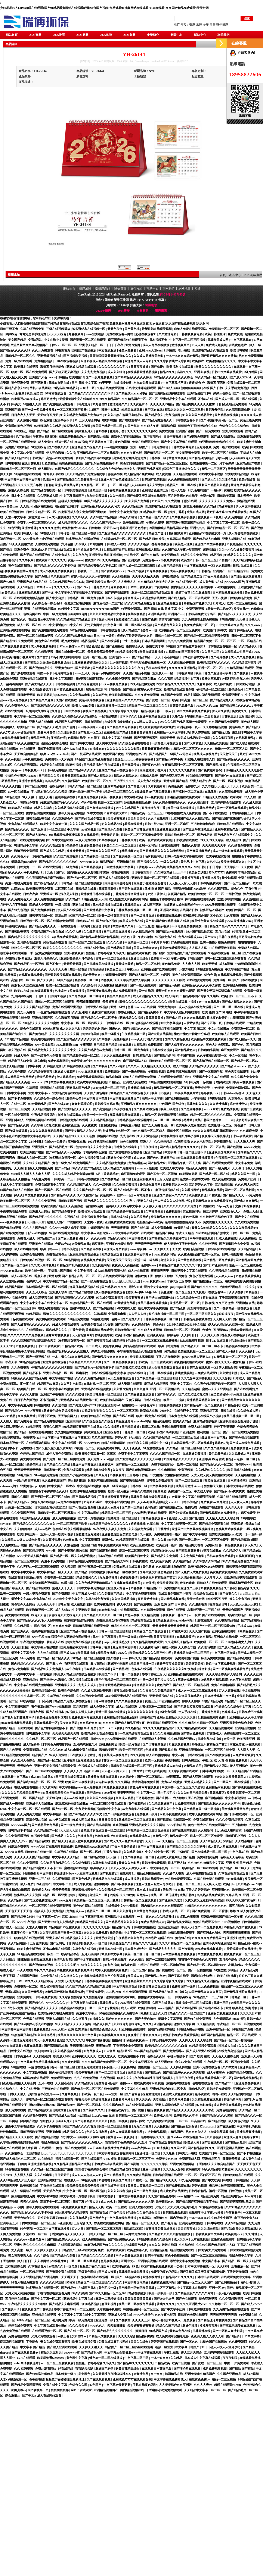 This screenshot has height=2576, width=263. I want to click on 日韩a在线观看, so click(243, 565).